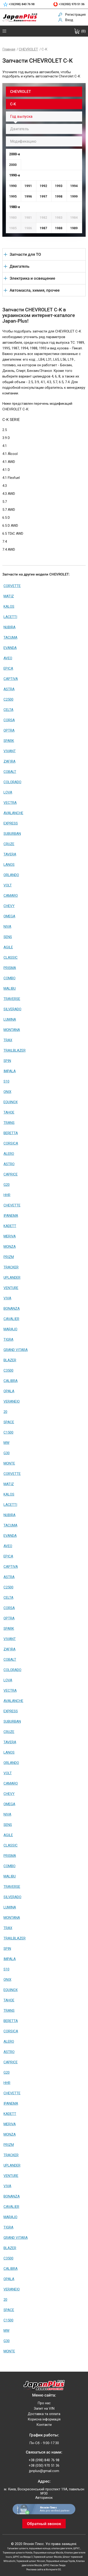  What do you see at coordinates (10, 617) in the screenshot?
I see `LACETTI` at bounding box center [10, 617].